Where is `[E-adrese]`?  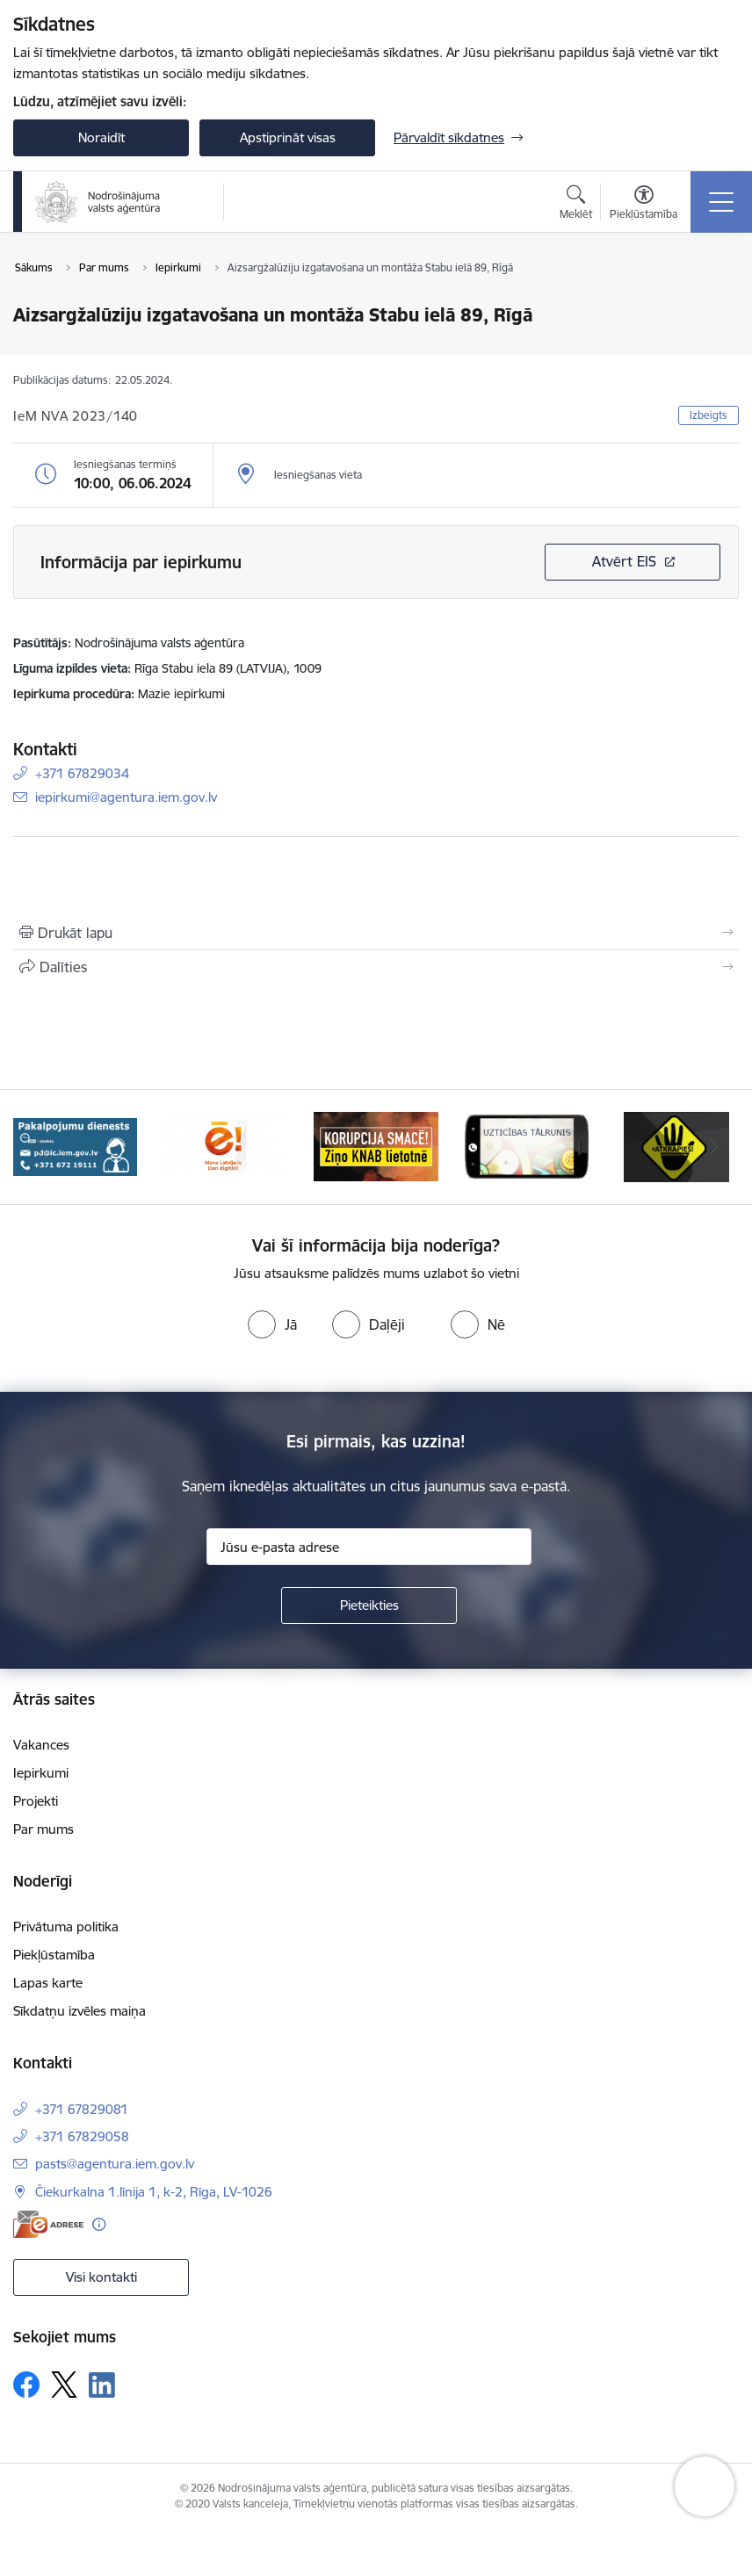 [E-adrese] is located at coordinates (48, 2224).